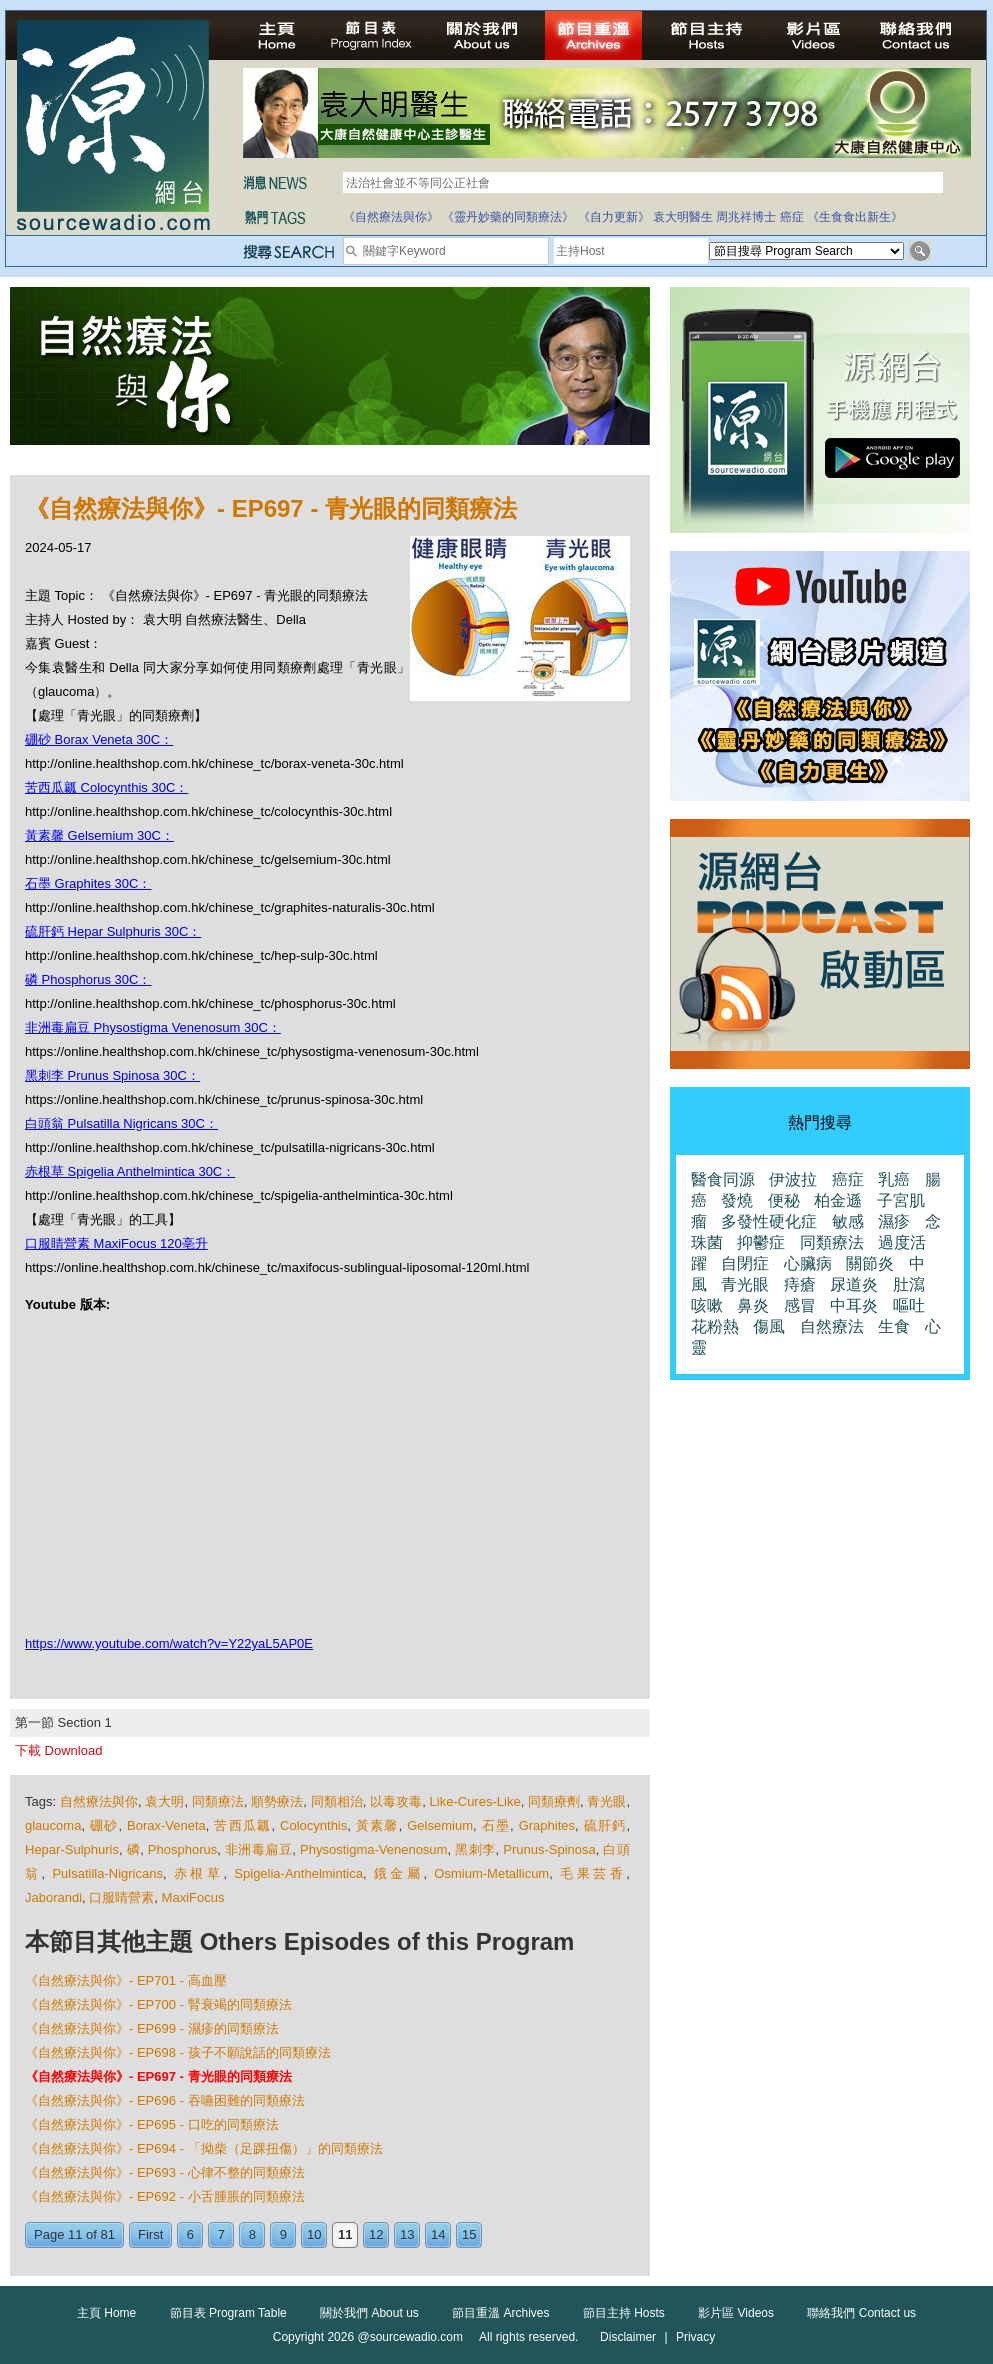 The width and height of the screenshot is (993, 2364). What do you see at coordinates (158, 2076) in the screenshot?
I see `《自然療法與你》- EP697 - 青光眼的同類療法` at bounding box center [158, 2076].